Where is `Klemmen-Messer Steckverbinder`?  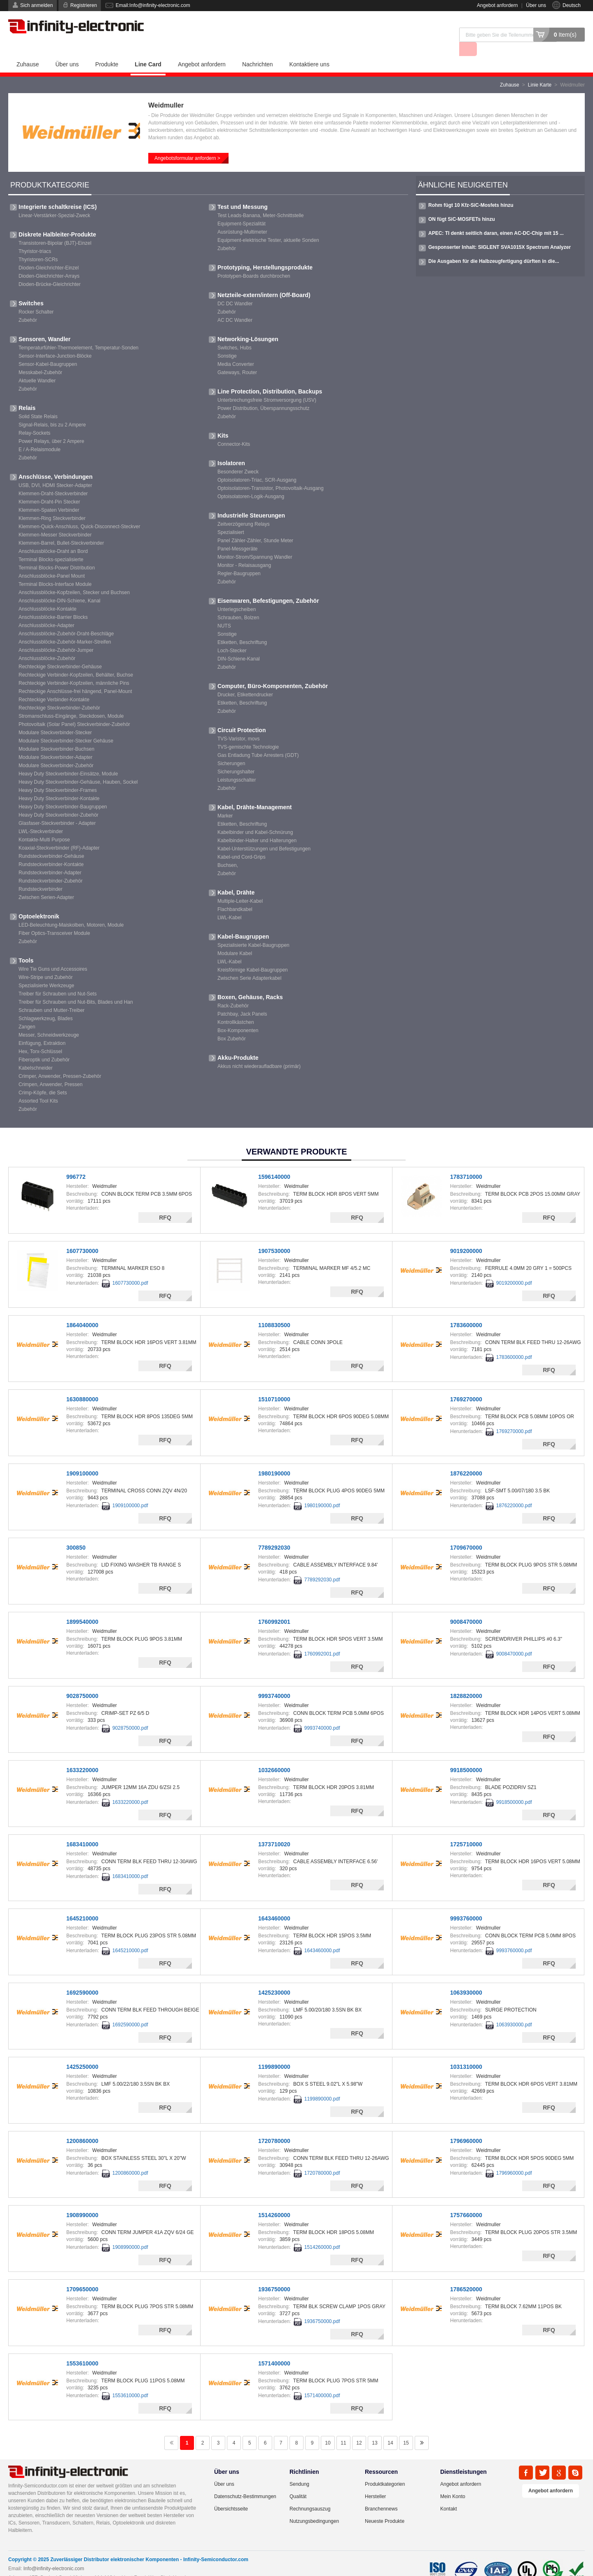 Klemmen-Messer Steckverbinder is located at coordinates (55, 520).